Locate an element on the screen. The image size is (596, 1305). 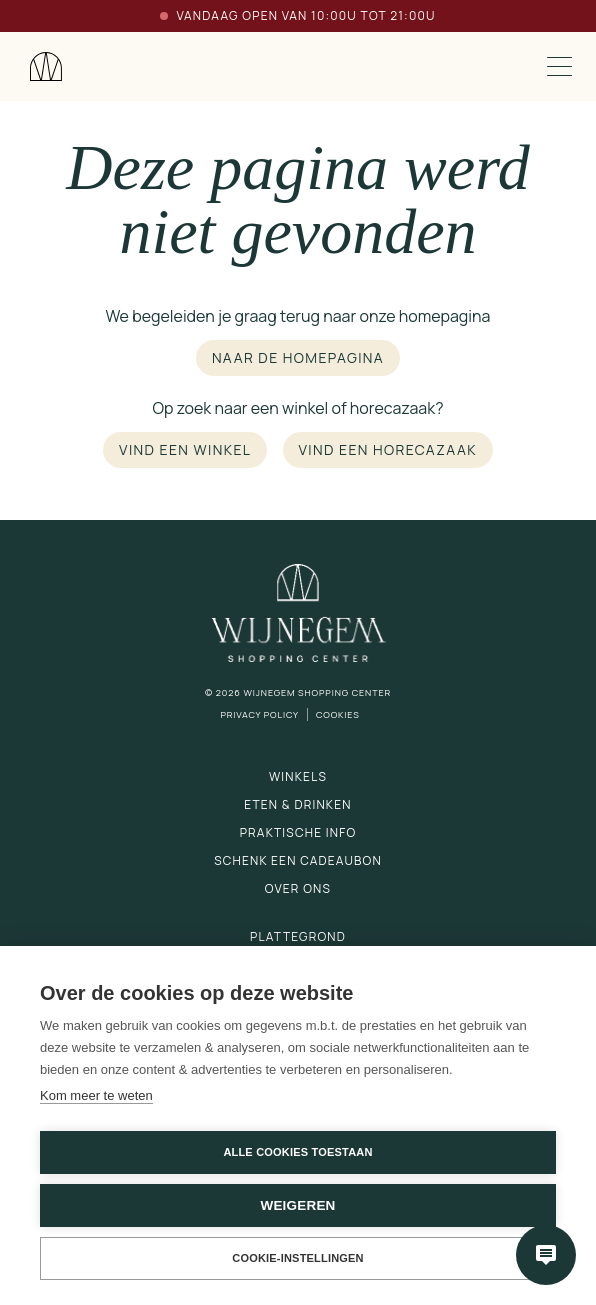
Praktische info is located at coordinates (298, 832).